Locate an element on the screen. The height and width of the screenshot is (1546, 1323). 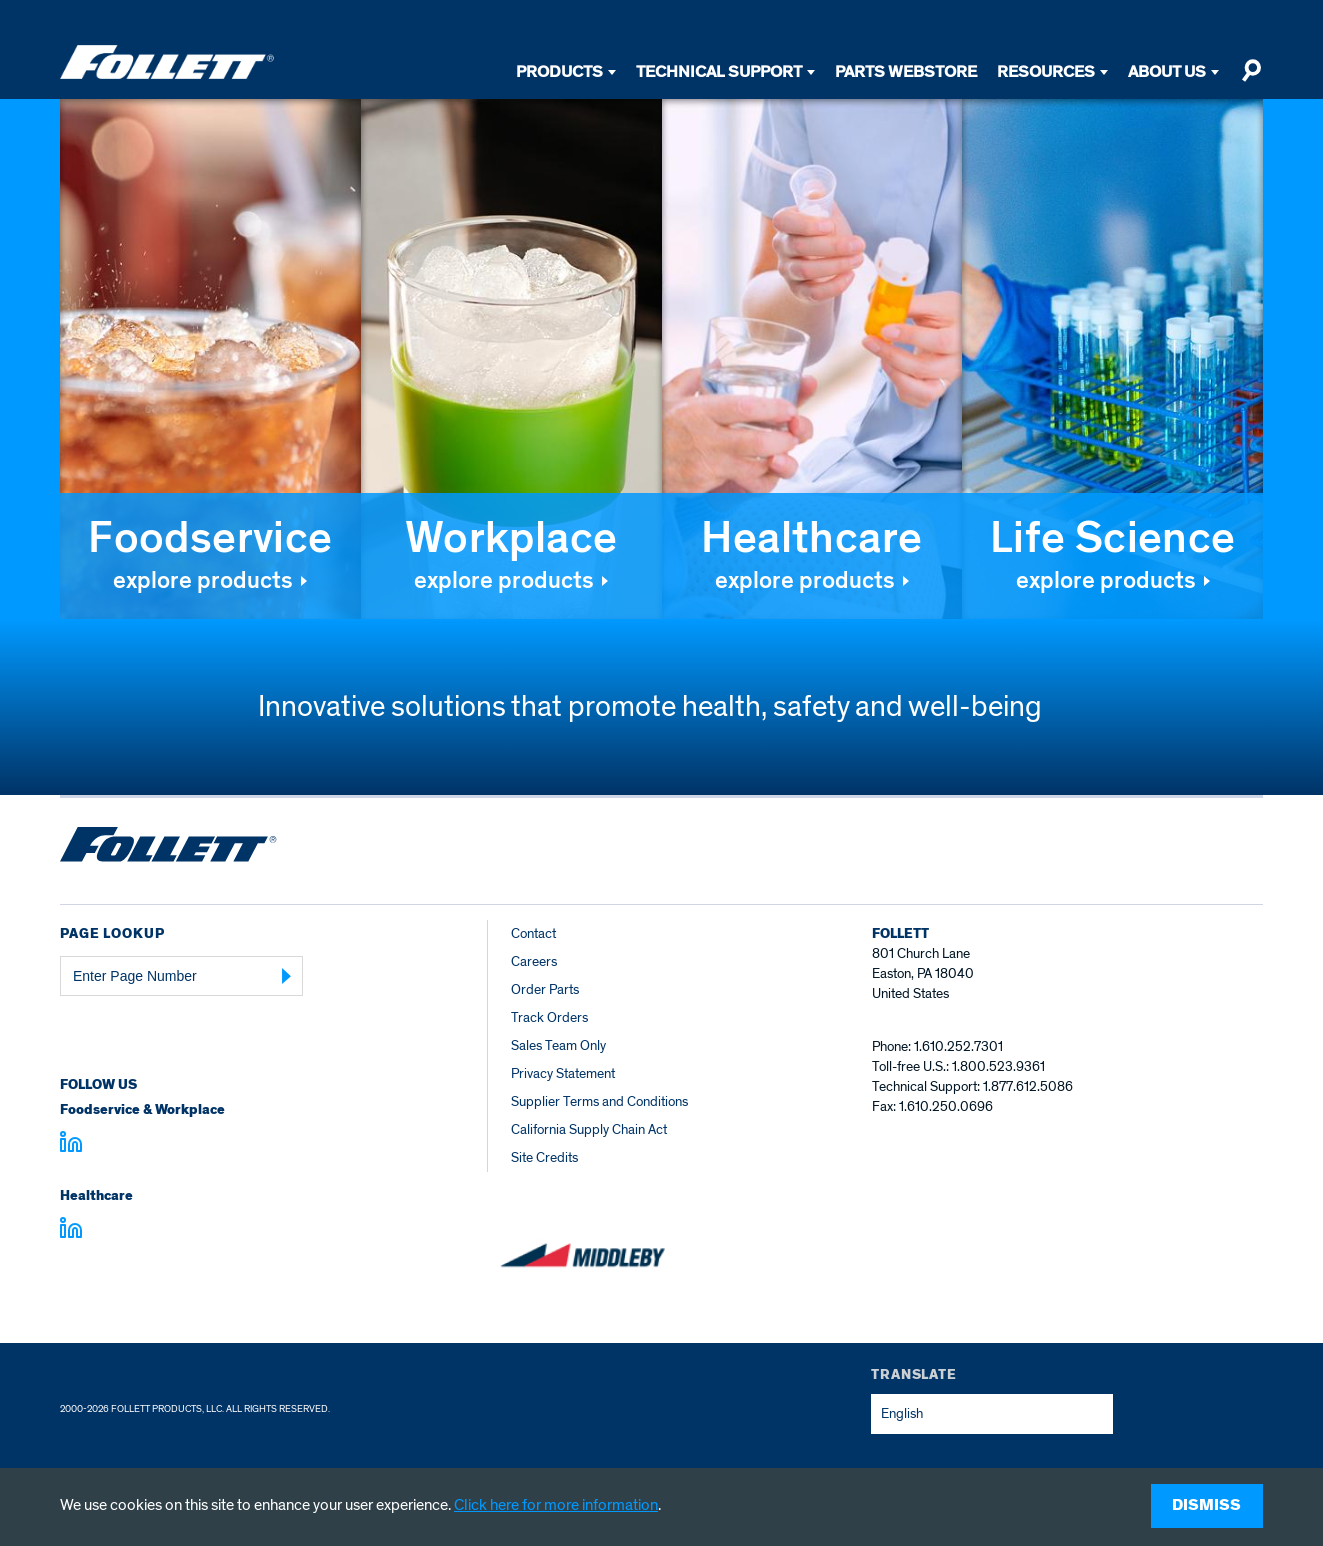
Order Parts [Order Parts – parts.follettice.com] is located at coordinates (545, 989).